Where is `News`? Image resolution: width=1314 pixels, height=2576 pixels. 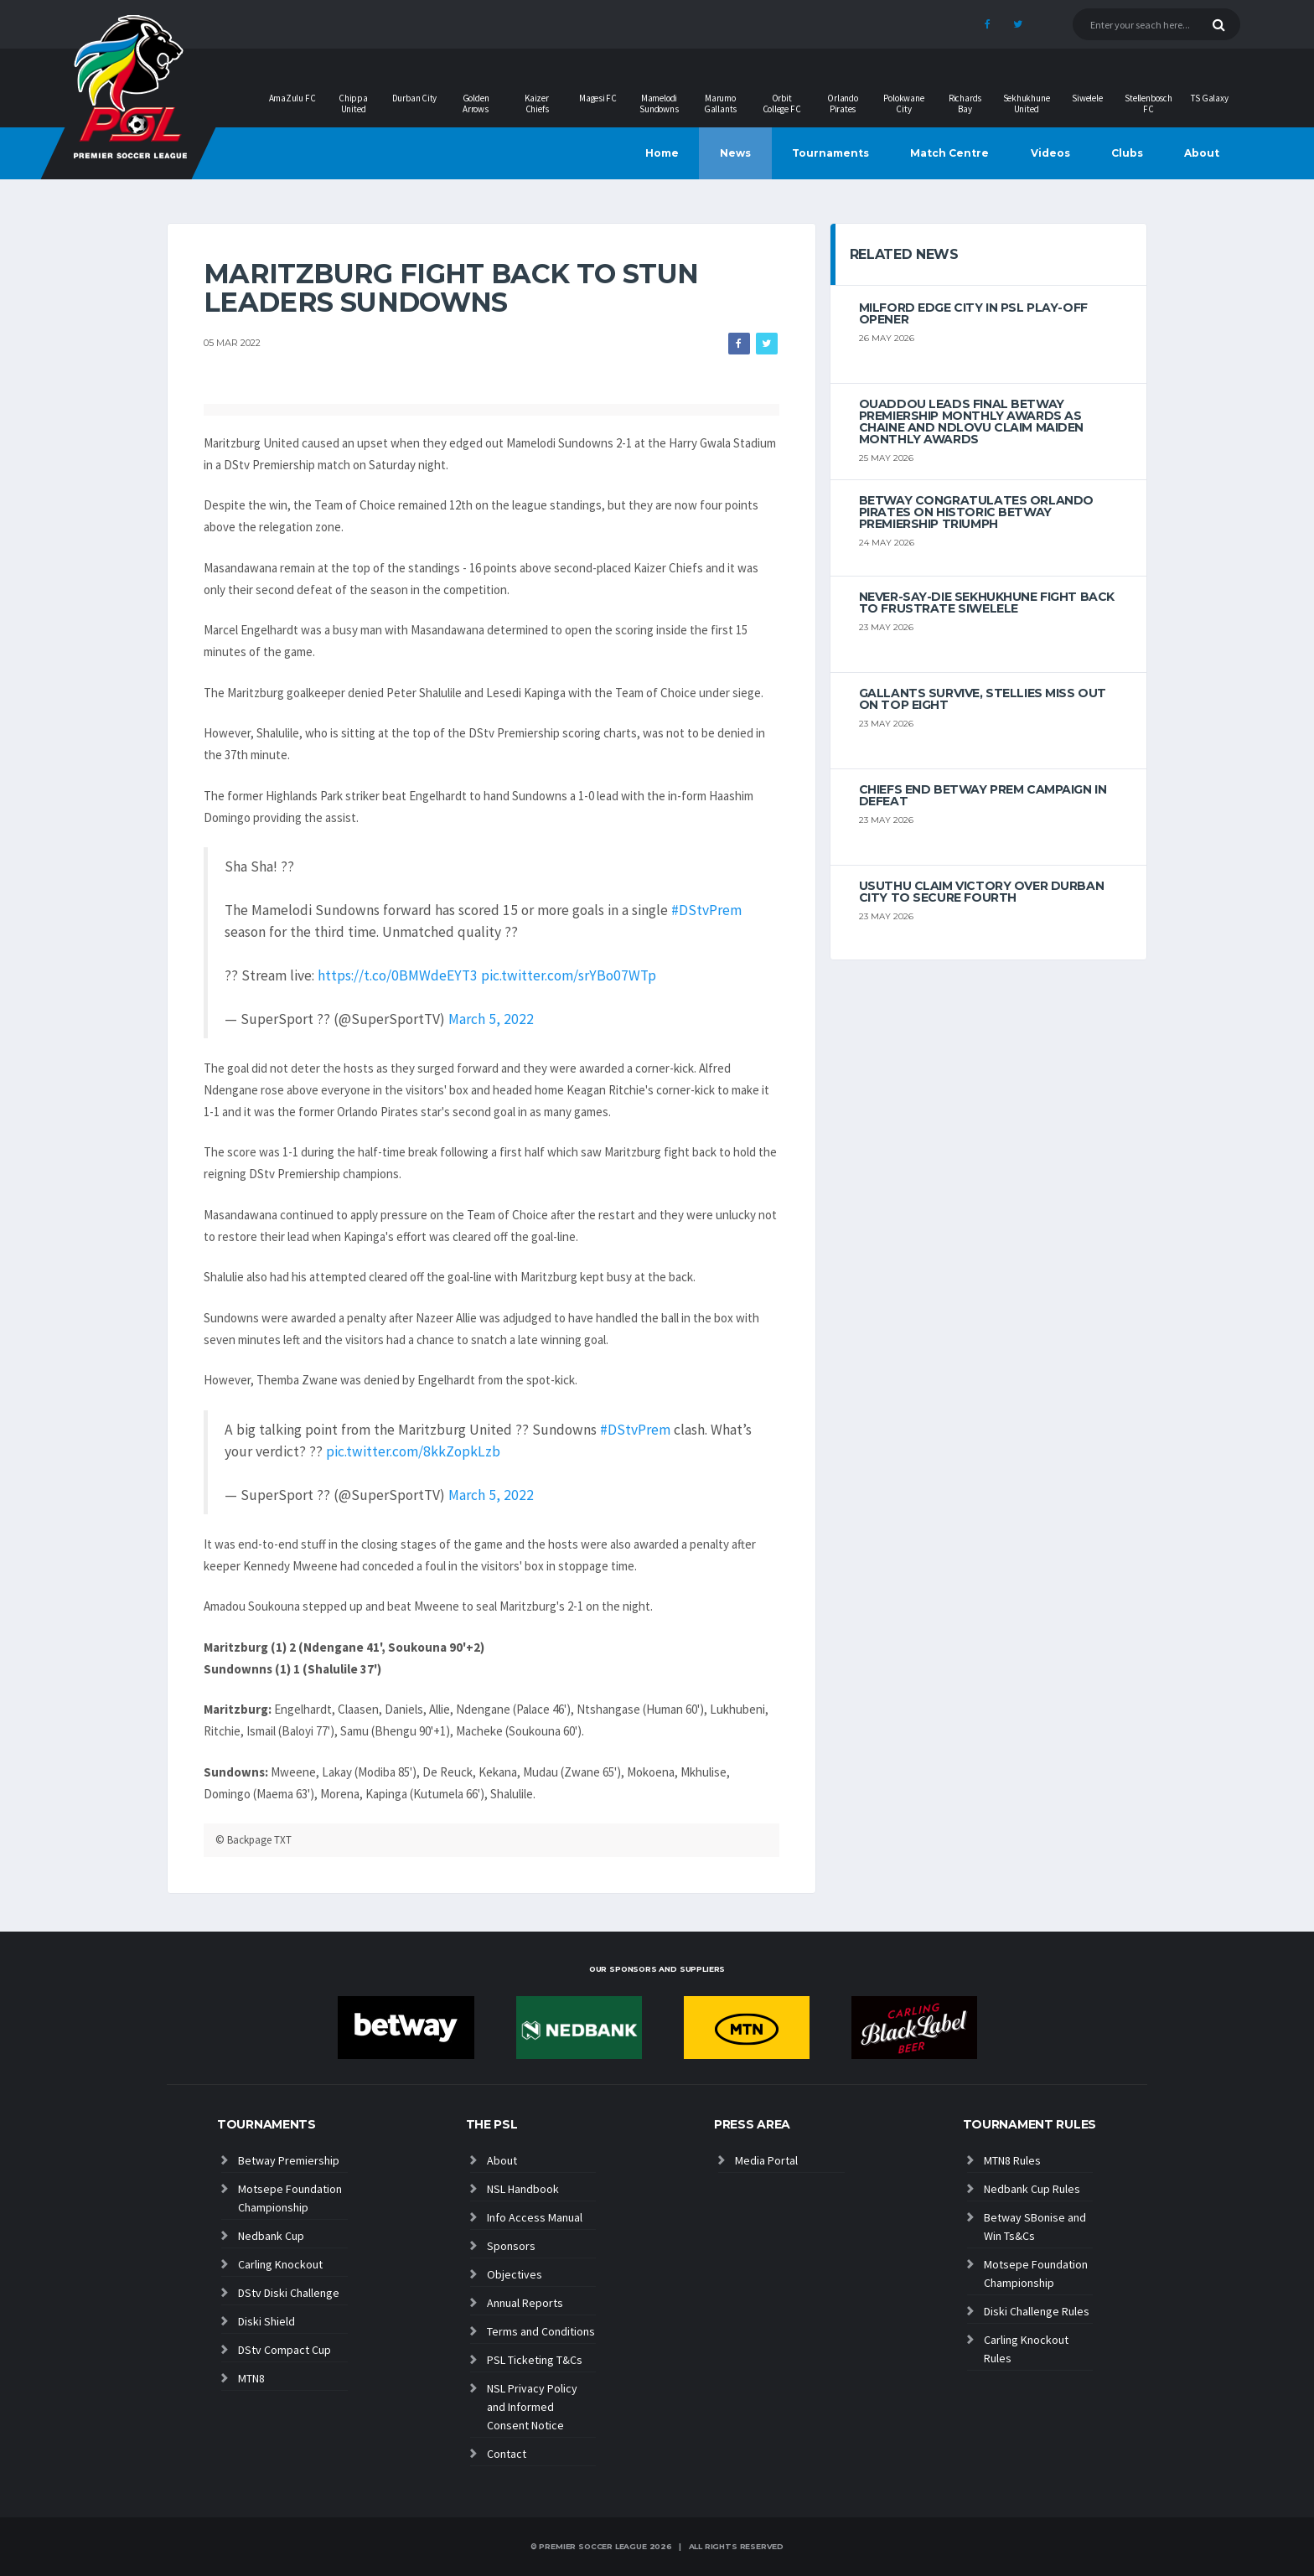
News is located at coordinates (735, 153).